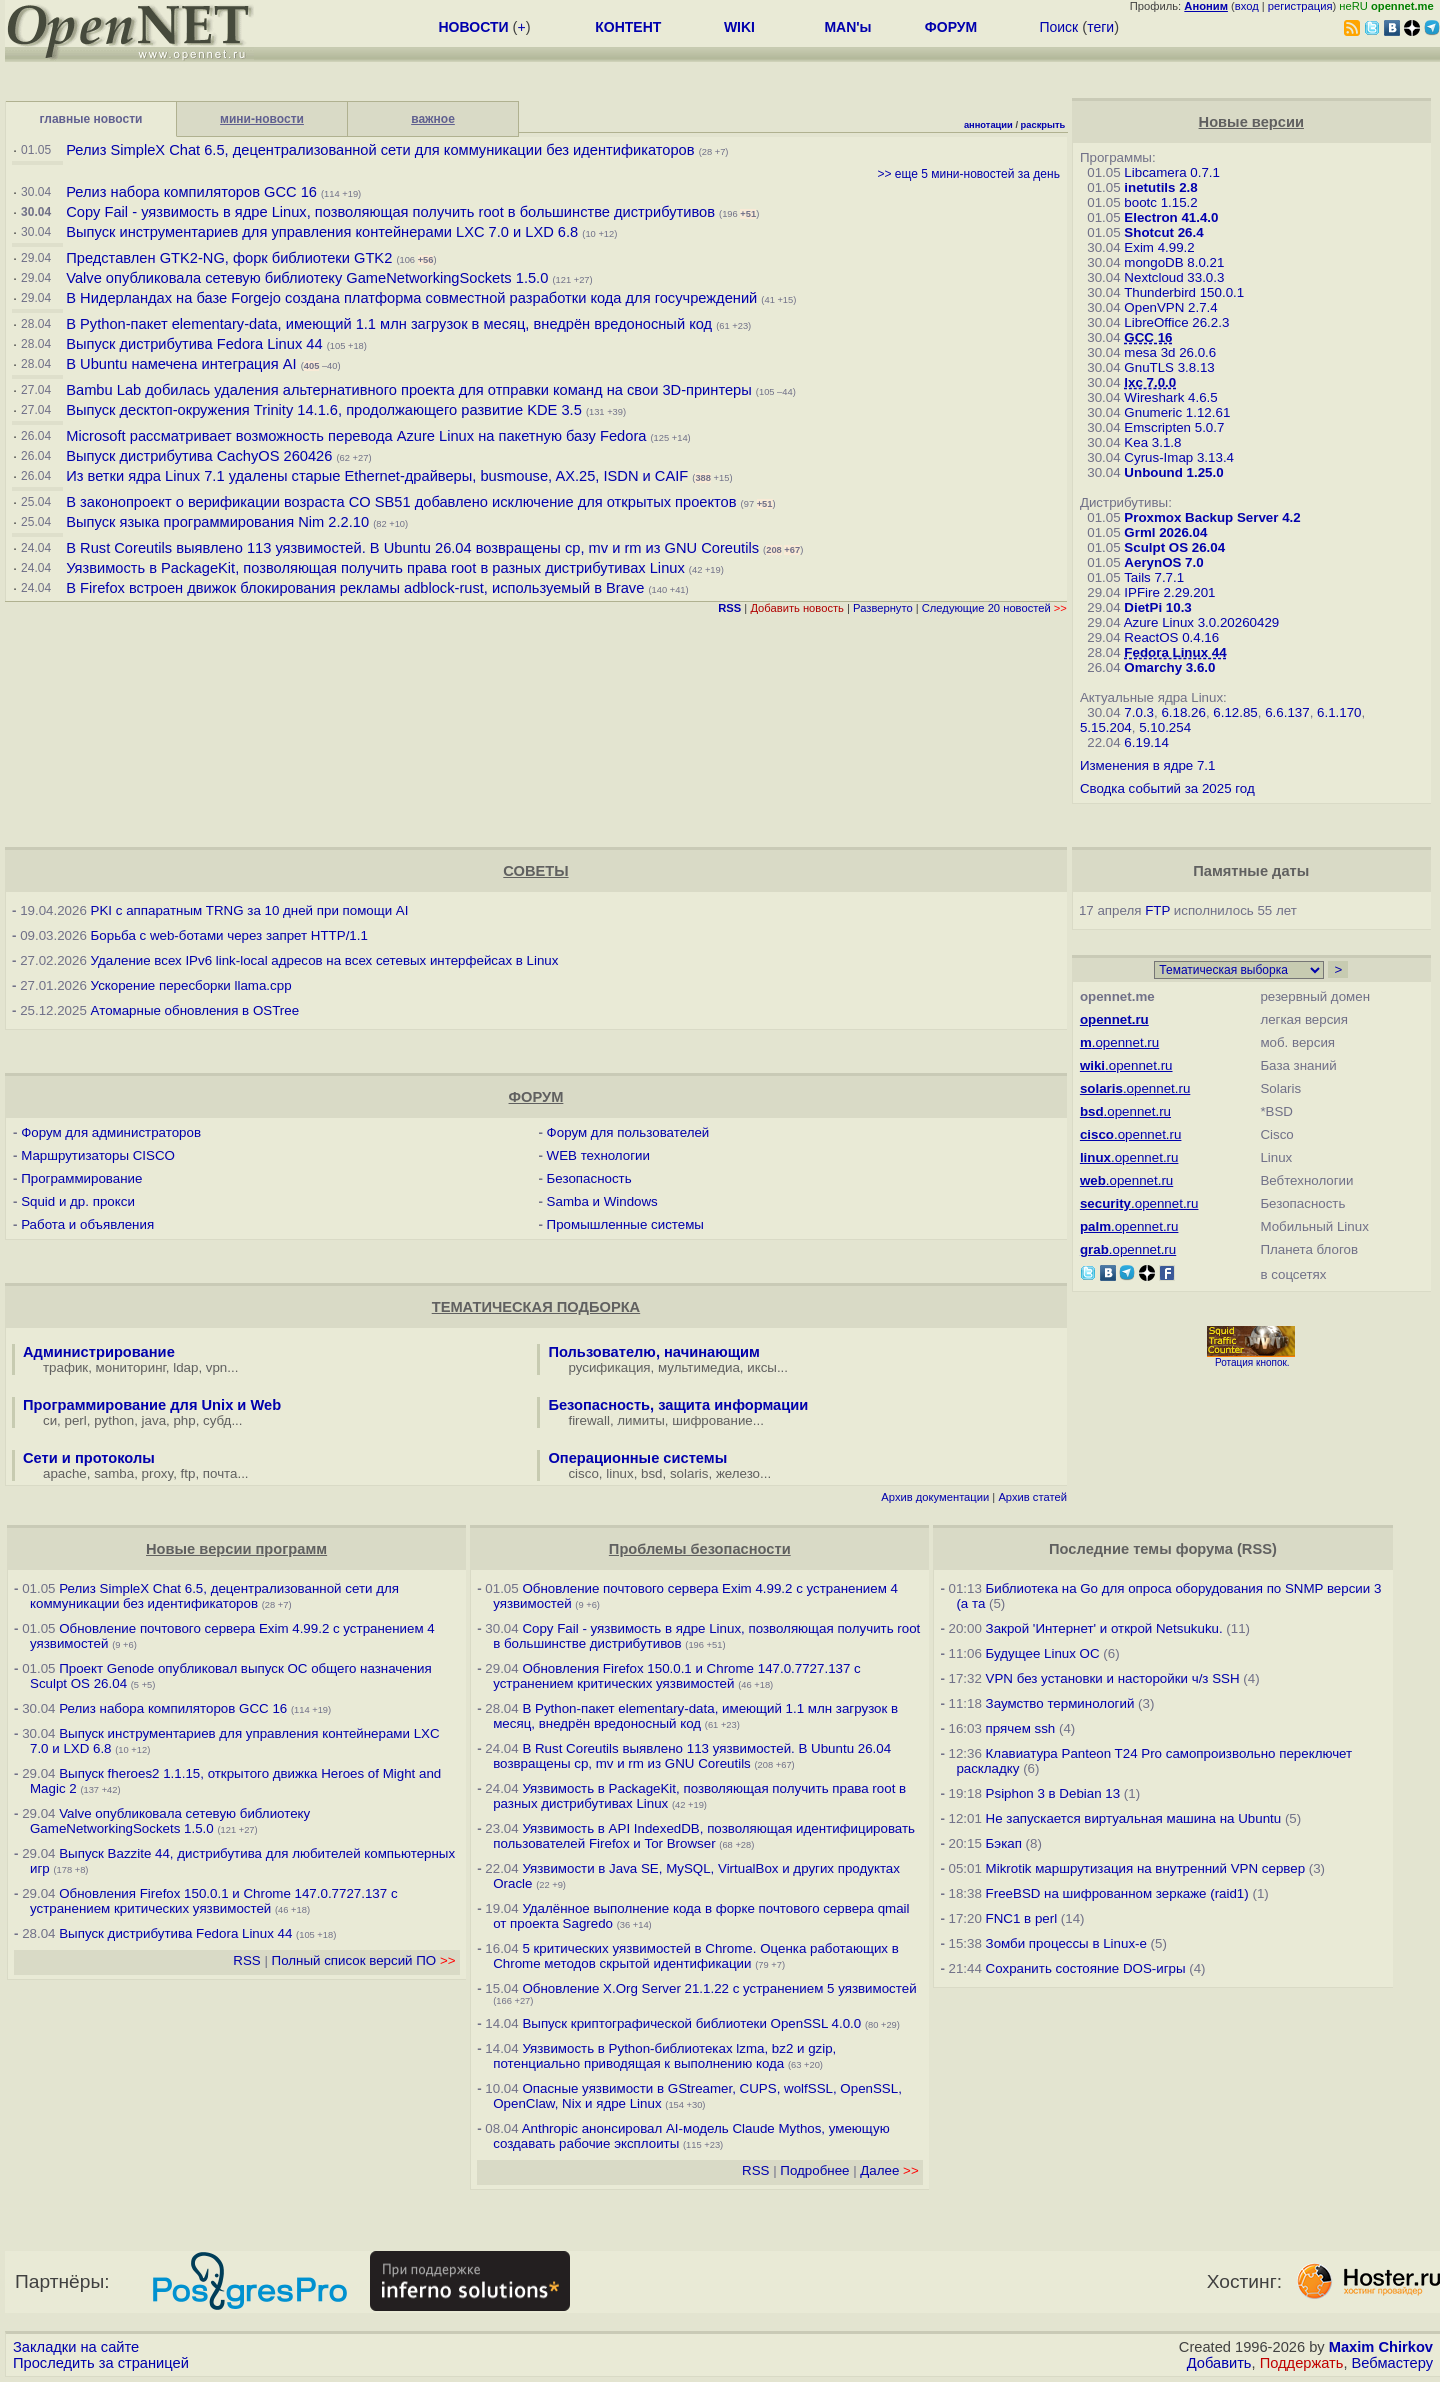  Describe the element at coordinates (1252, 1362) in the screenshot. I see `Ротация кнопок.` at that location.